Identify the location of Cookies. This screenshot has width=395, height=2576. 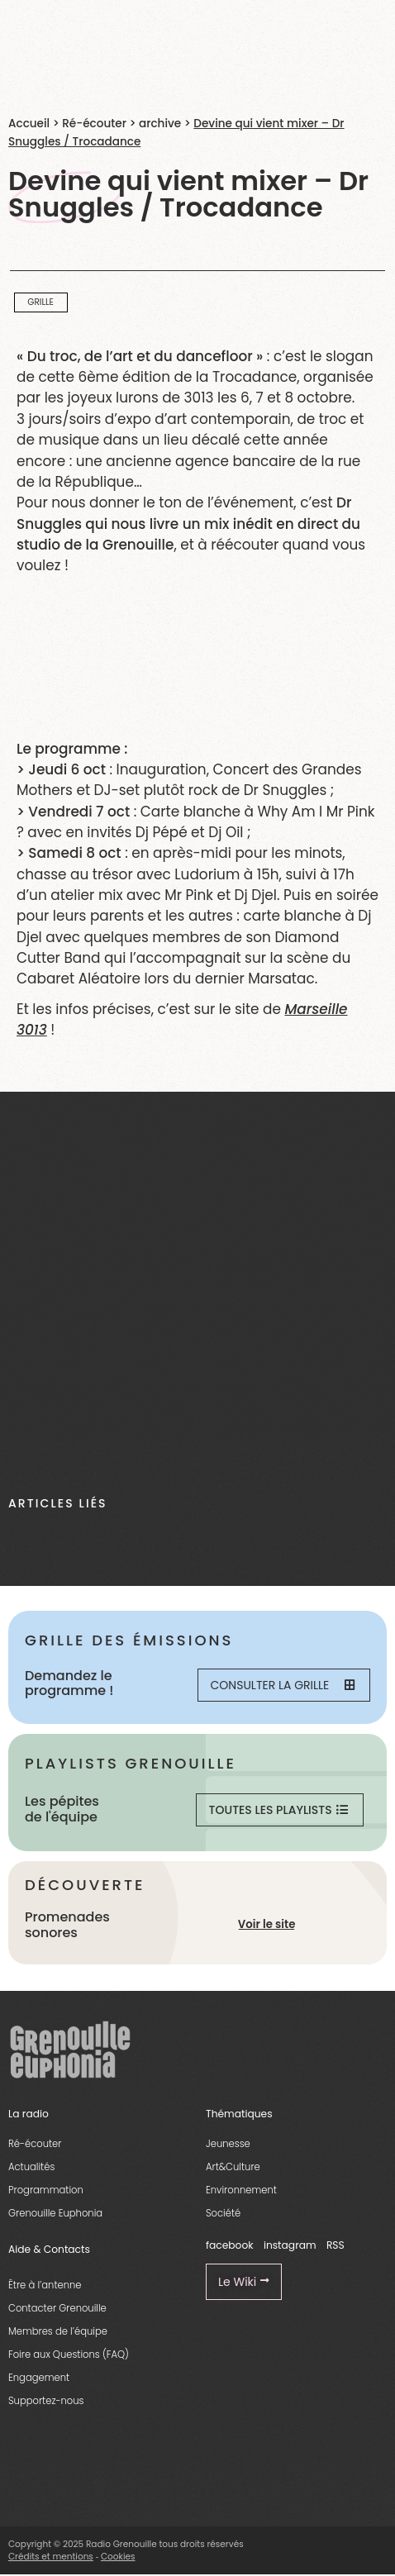
(118, 2556).